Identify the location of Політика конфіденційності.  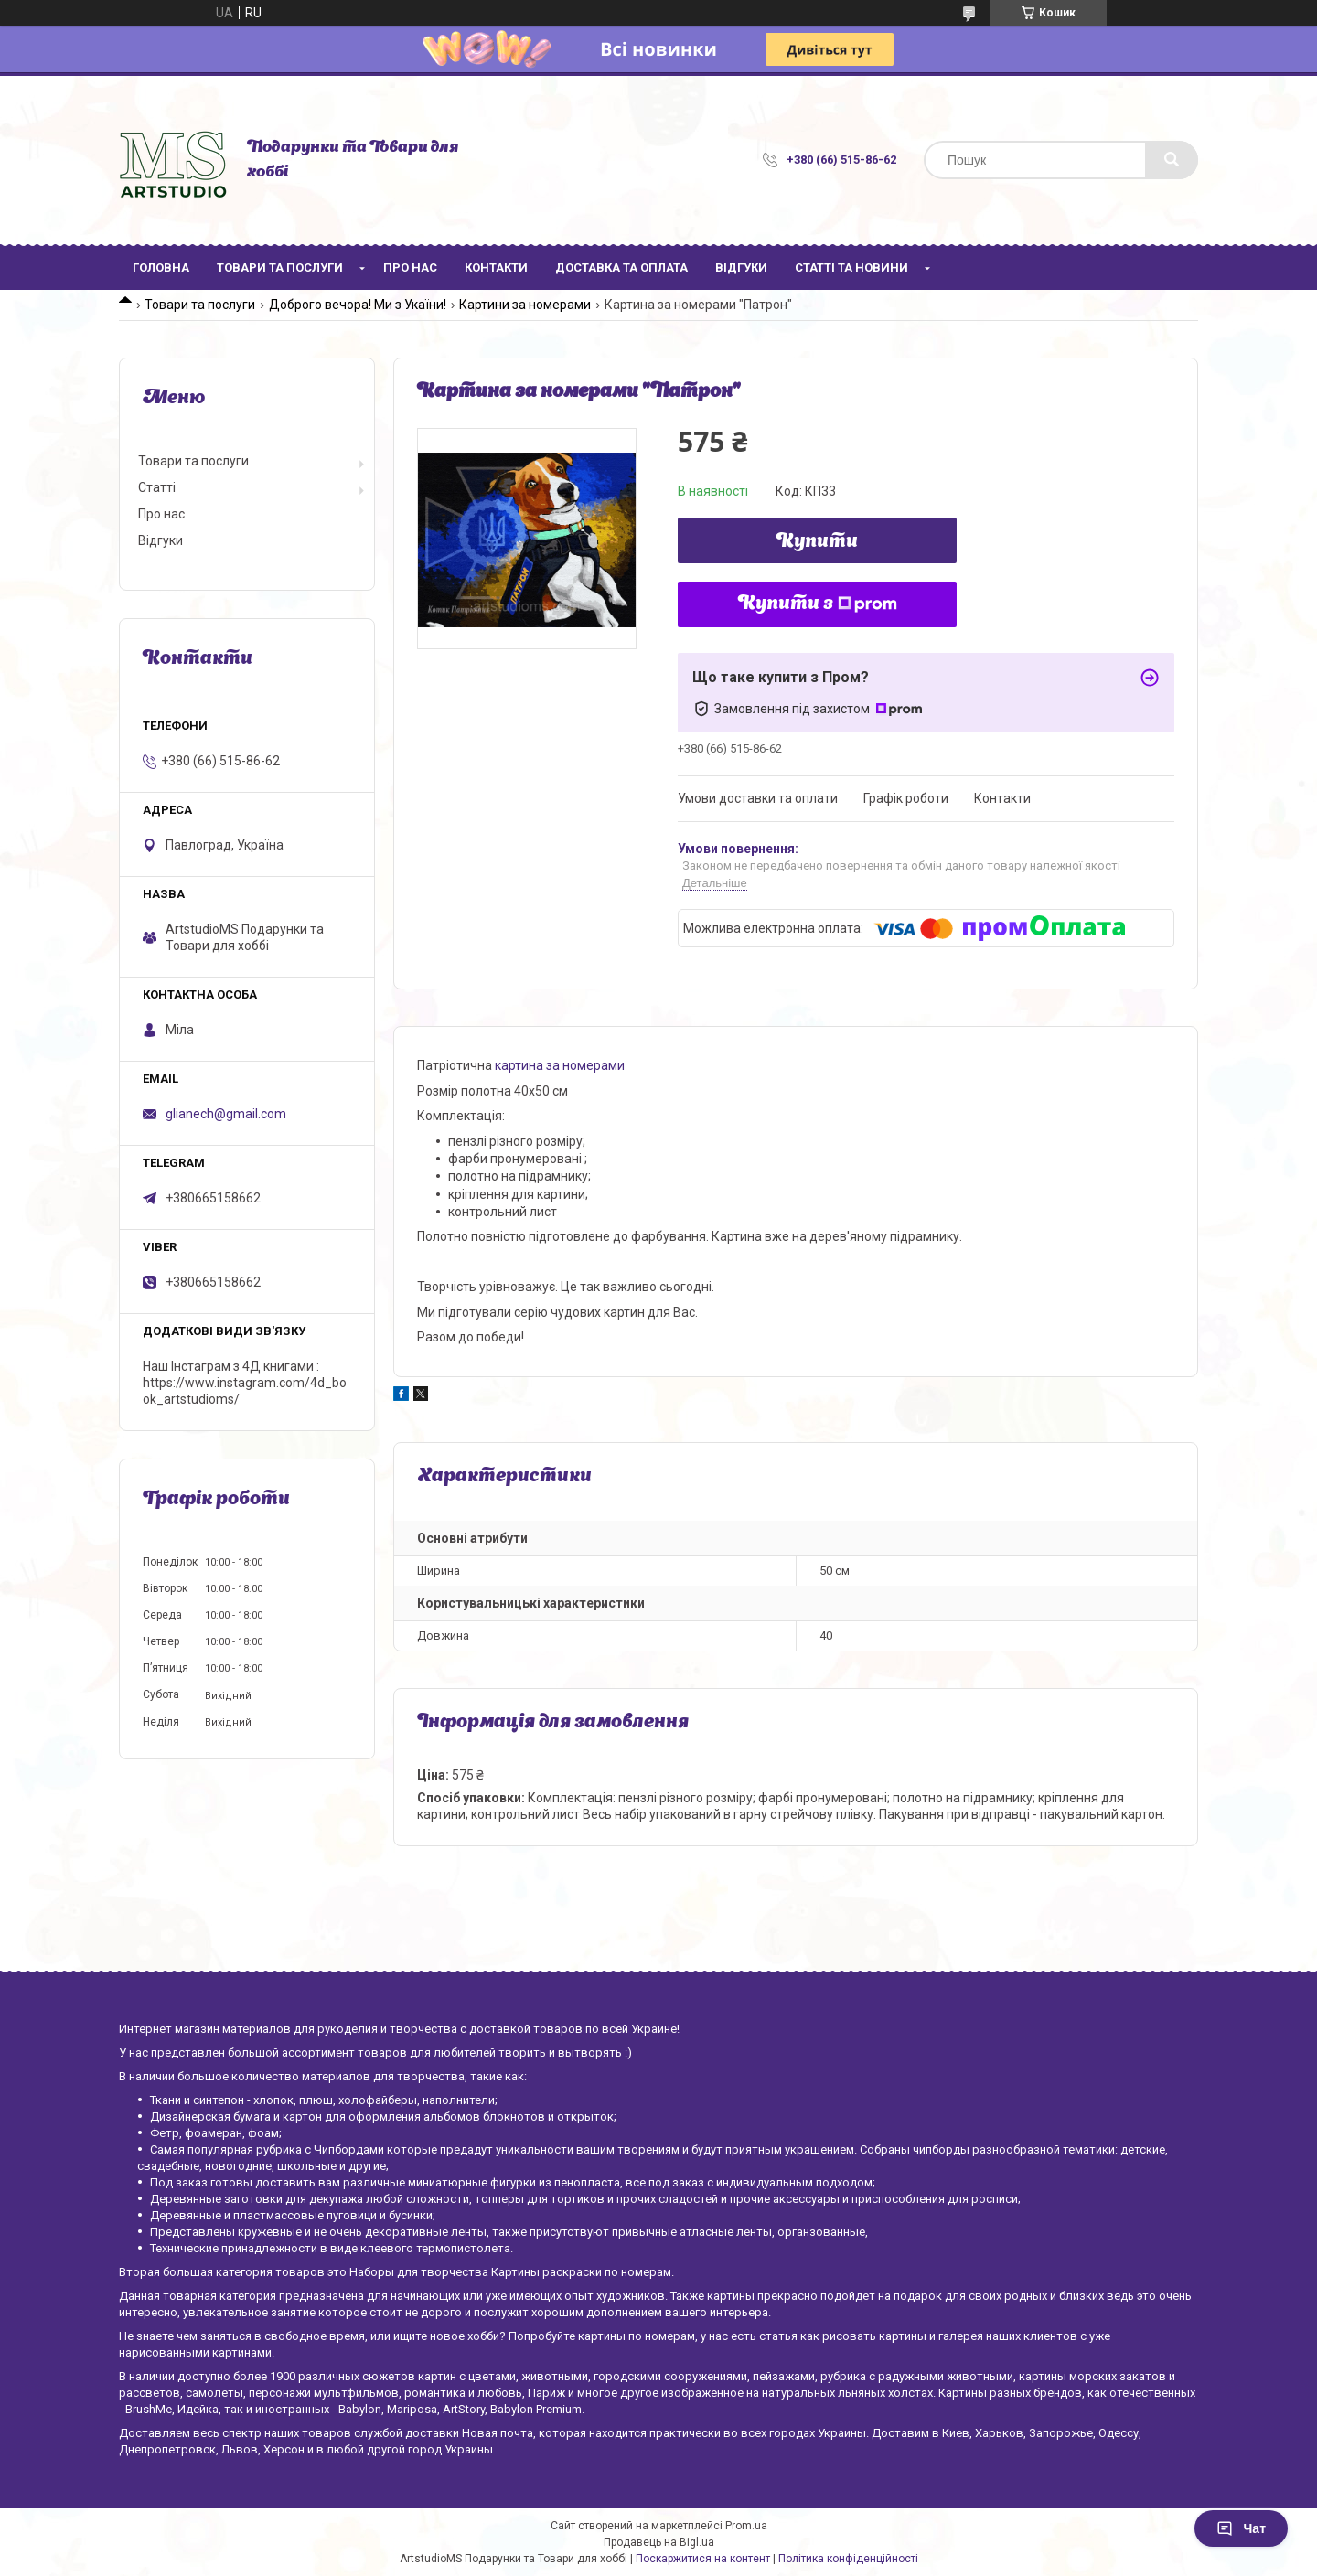
(848, 2558).